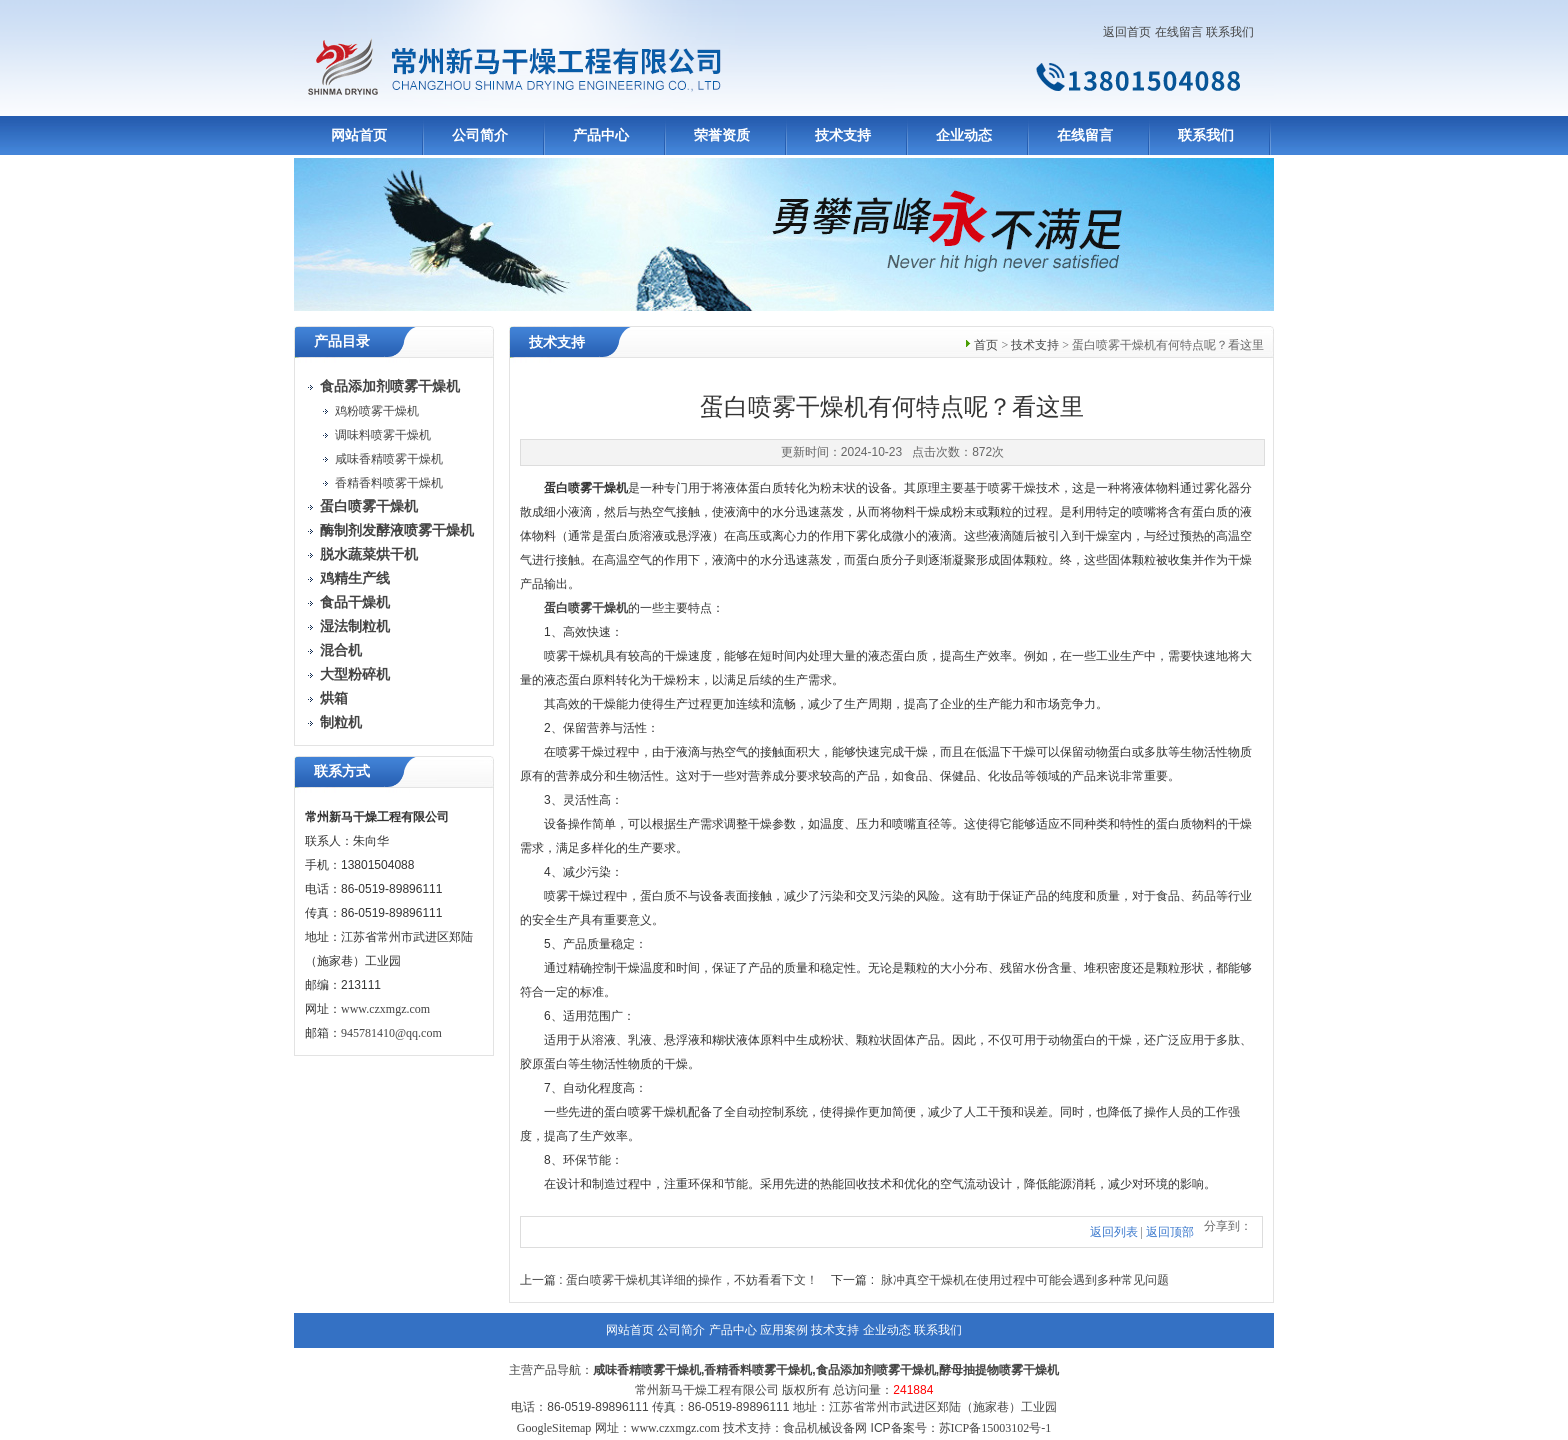  What do you see at coordinates (383, 435) in the screenshot?
I see `调味料喷雾干燥机` at bounding box center [383, 435].